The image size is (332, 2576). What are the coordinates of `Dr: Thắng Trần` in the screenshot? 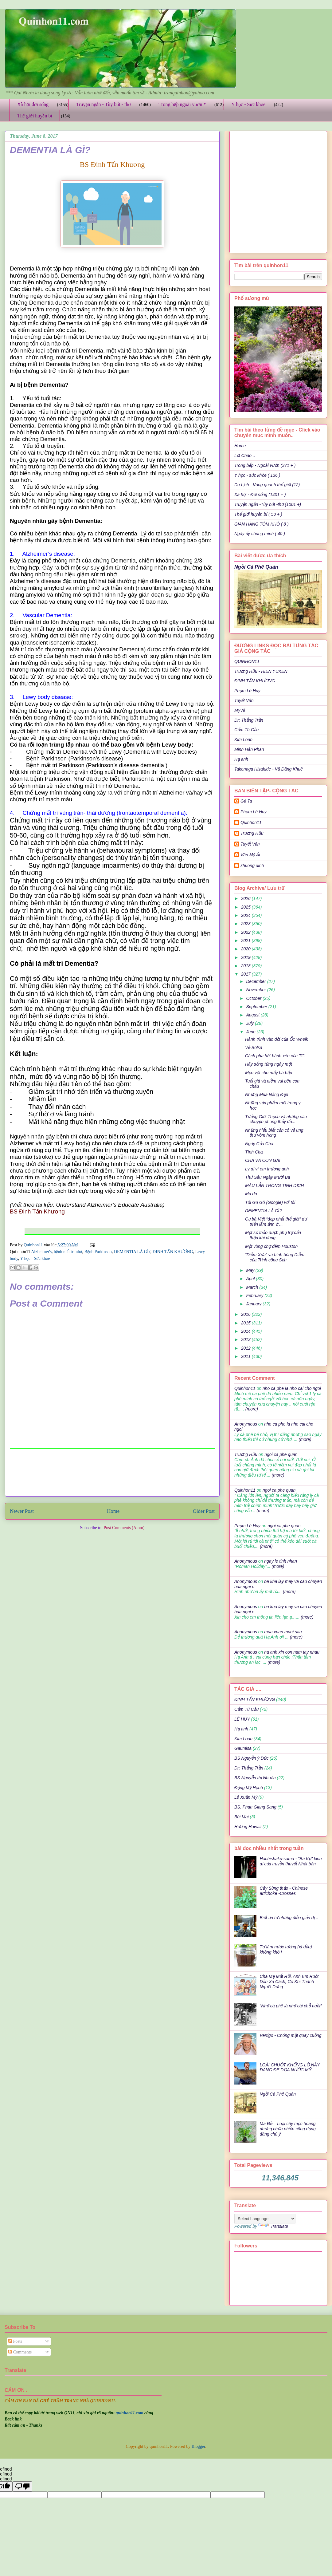 It's located at (248, 720).